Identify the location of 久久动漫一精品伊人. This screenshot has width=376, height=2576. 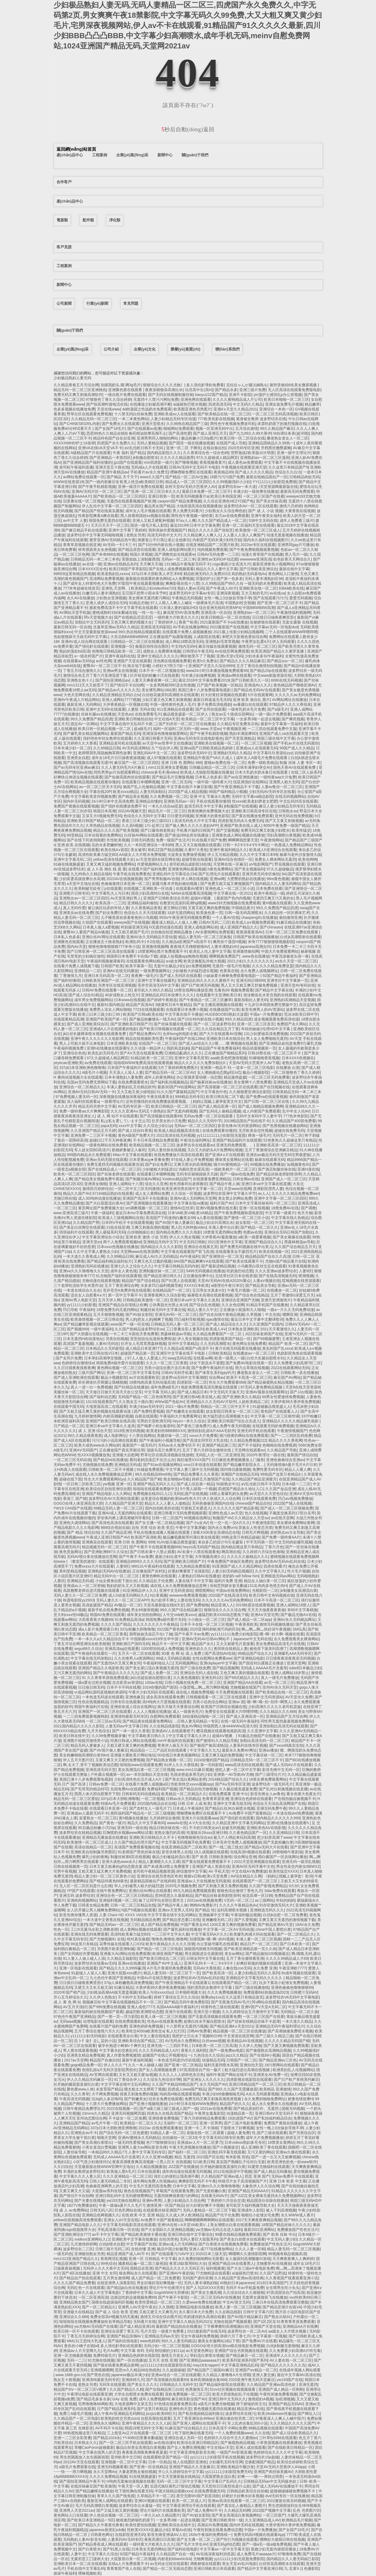
(147, 1048).